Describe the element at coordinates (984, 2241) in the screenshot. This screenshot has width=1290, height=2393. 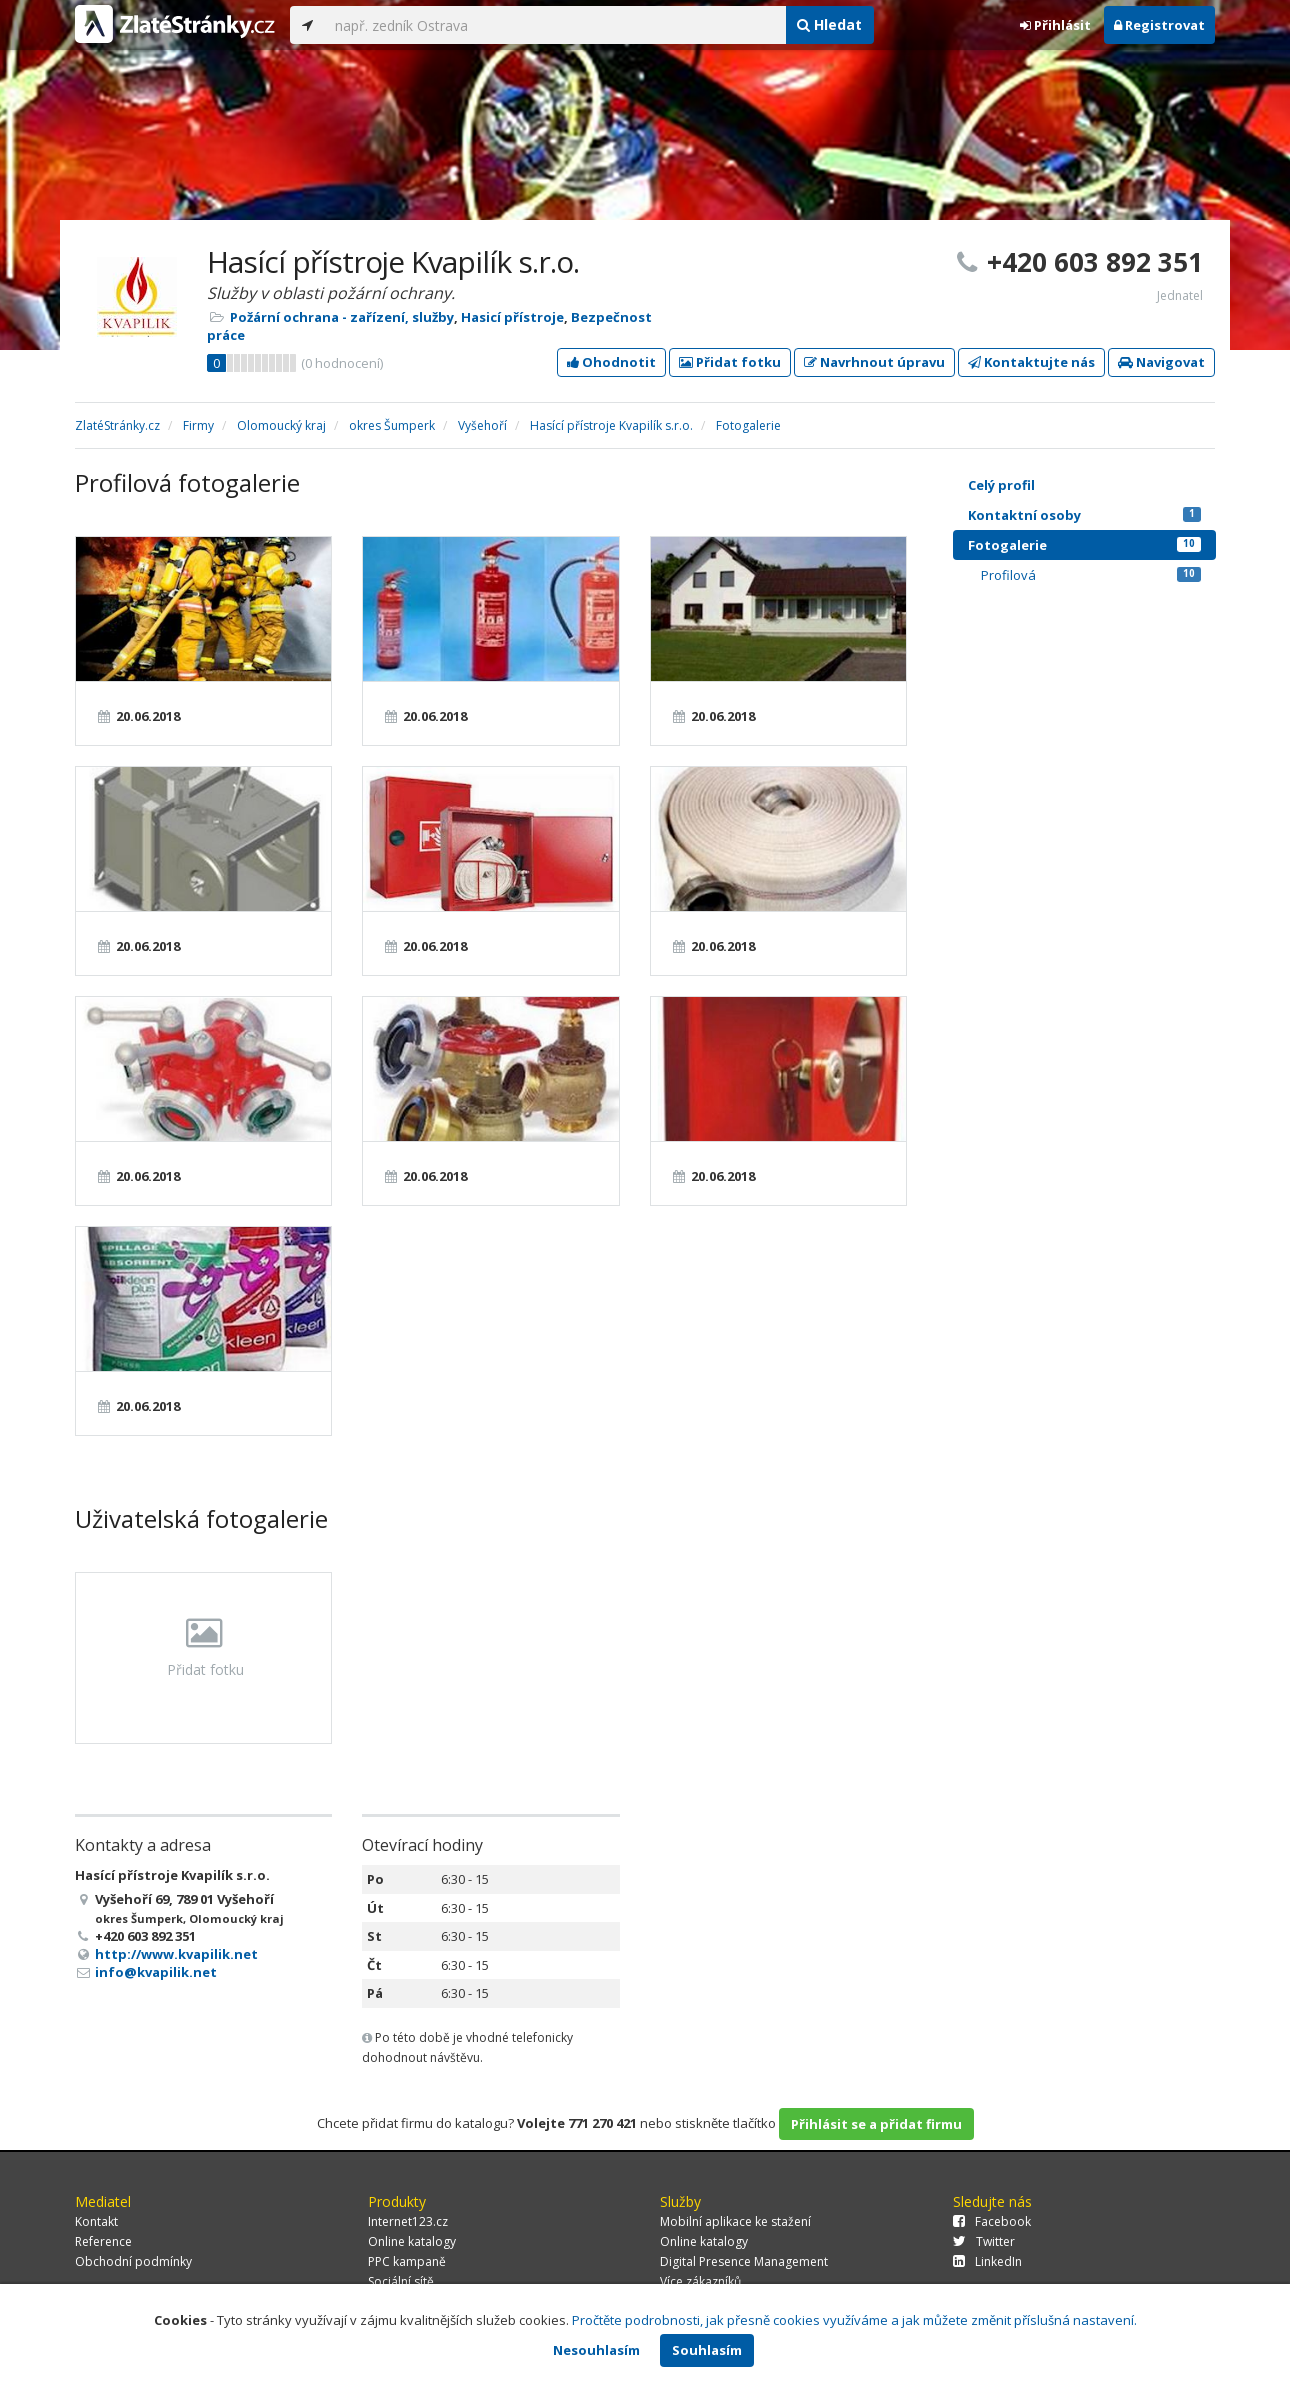
I see `Twitter` at that location.